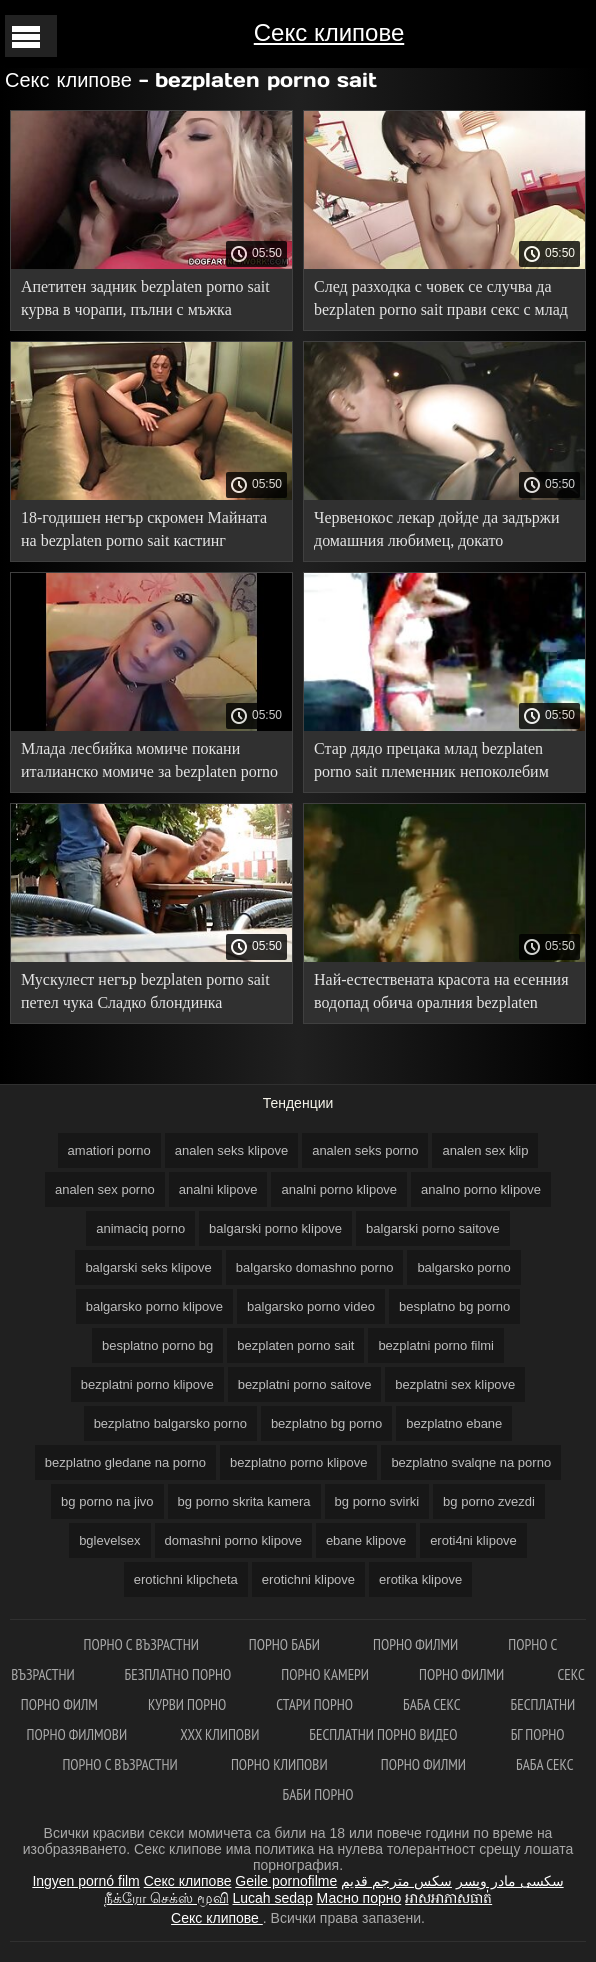 The width and height of the screenshot is (596, 1962). I want to click on bg porno zvezdi, so click(489, 1501).